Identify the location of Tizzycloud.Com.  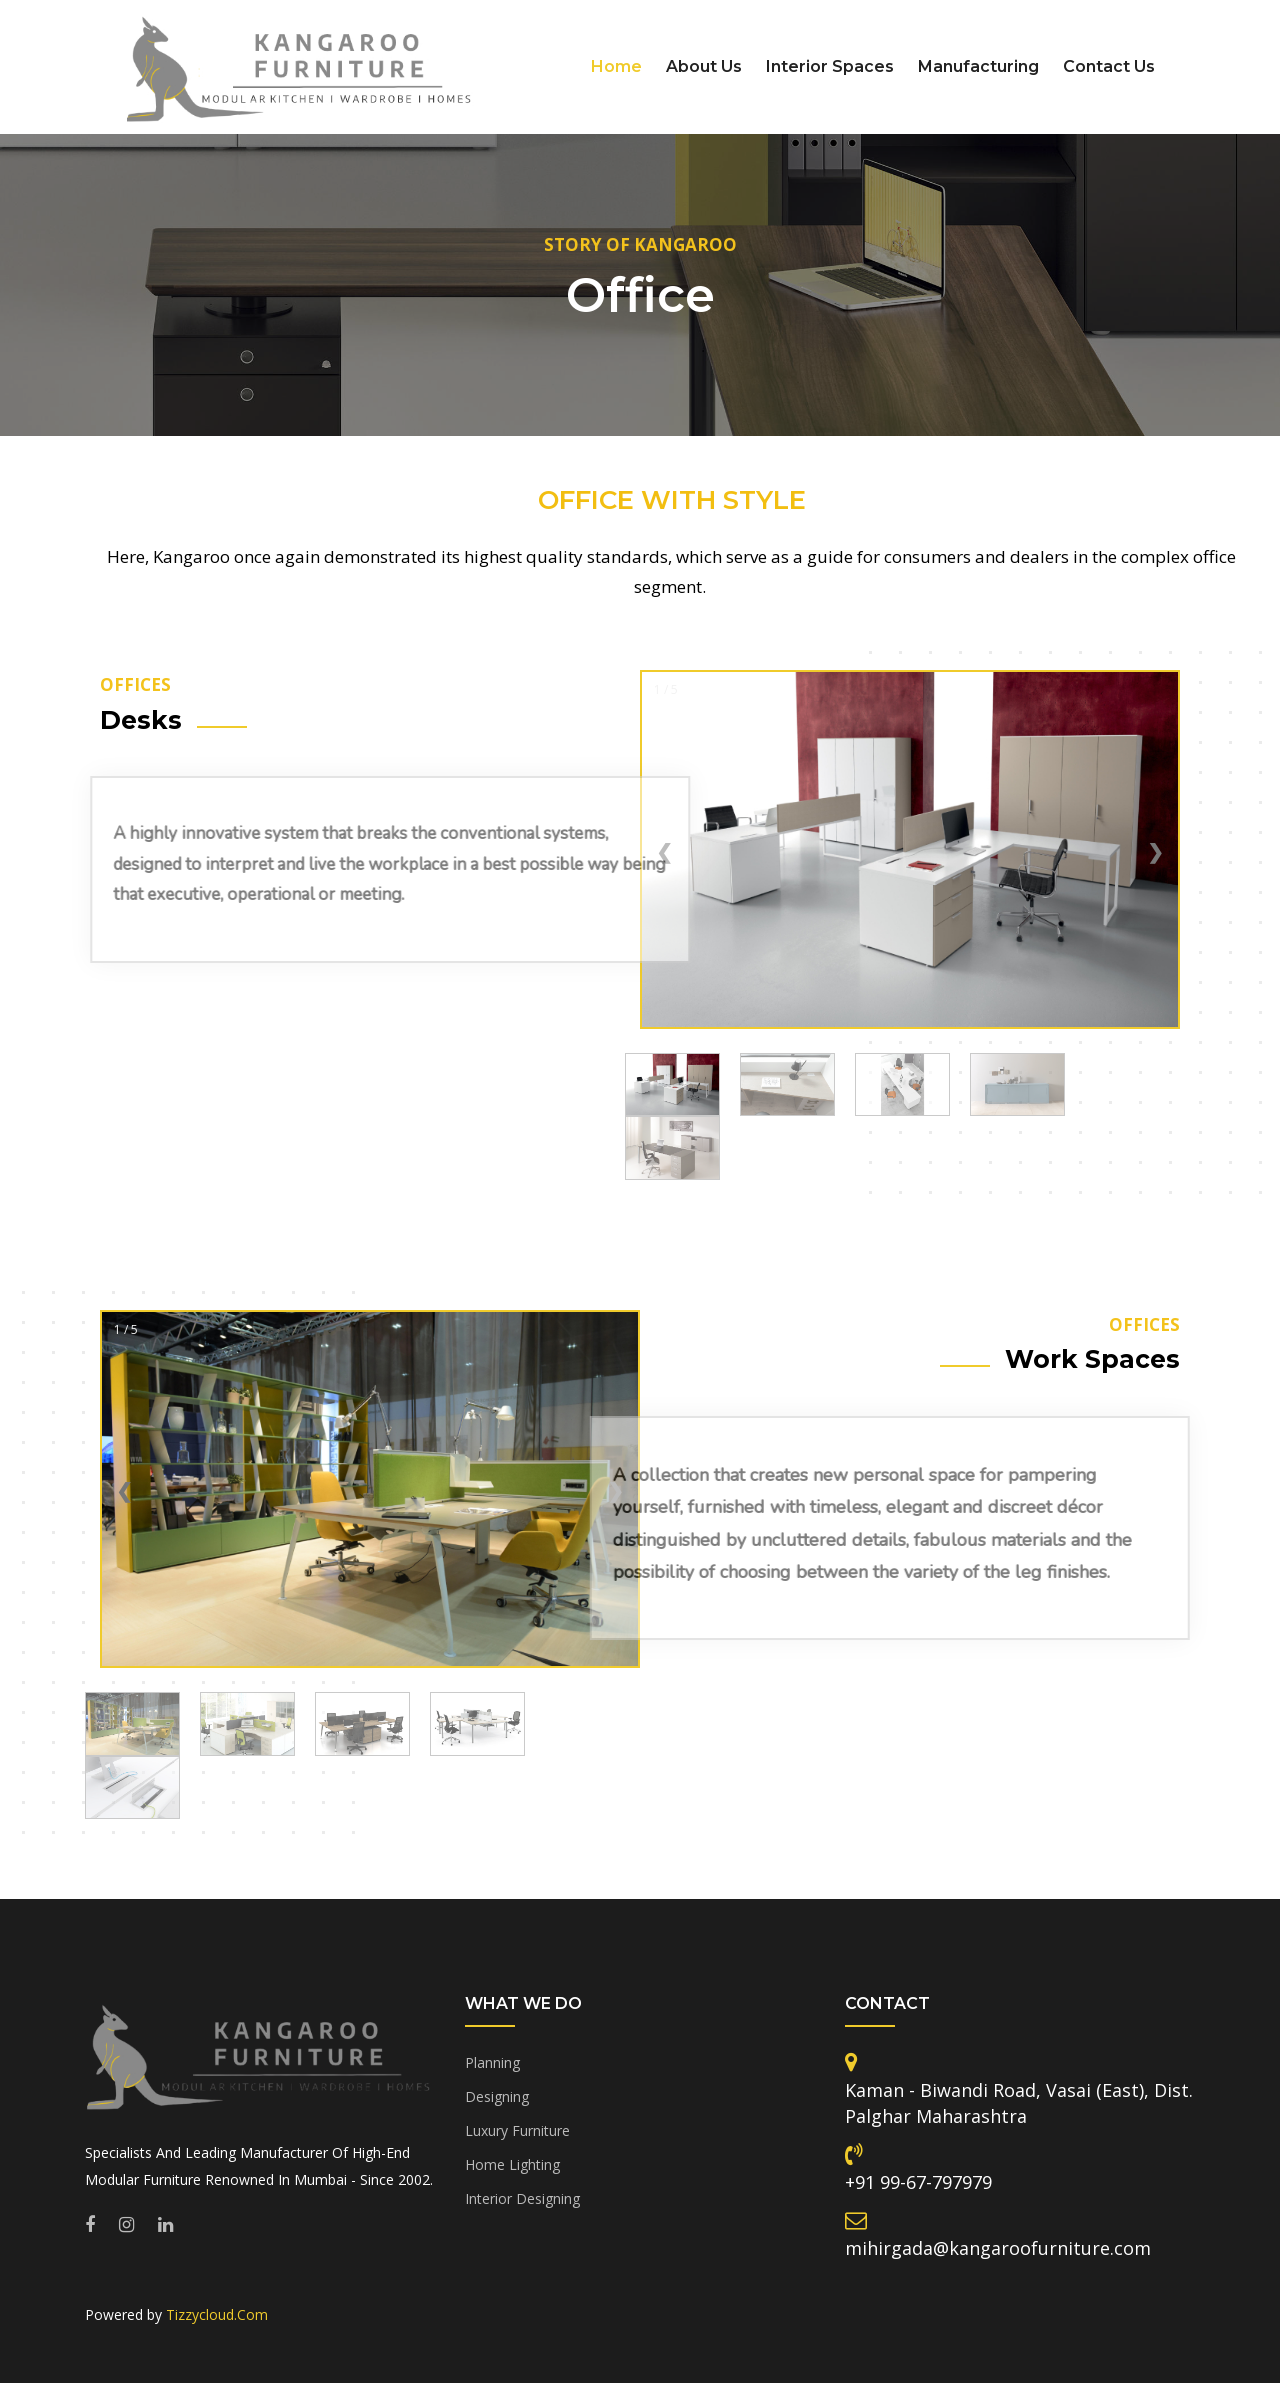
(217, 2314).